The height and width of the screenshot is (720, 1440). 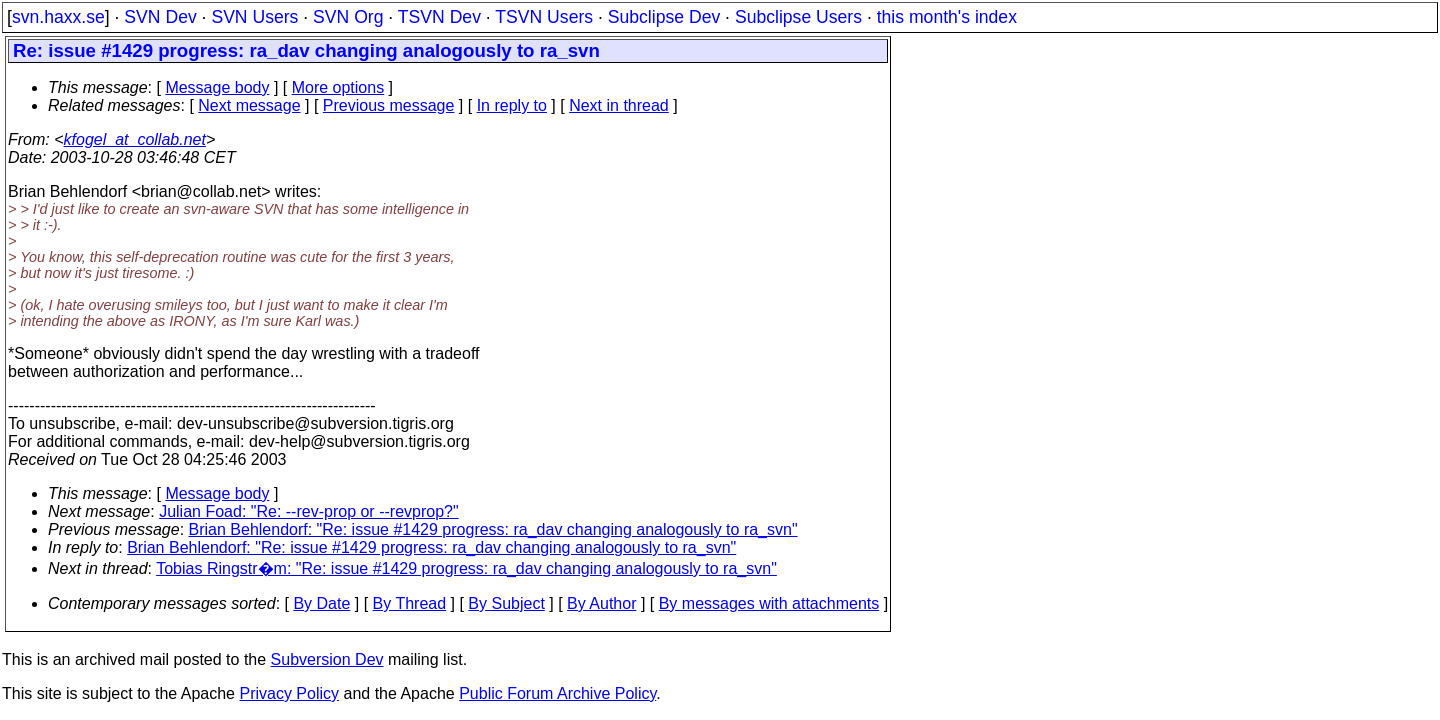 I want to click on Subclipse Dev, so click(x=664, y=17).